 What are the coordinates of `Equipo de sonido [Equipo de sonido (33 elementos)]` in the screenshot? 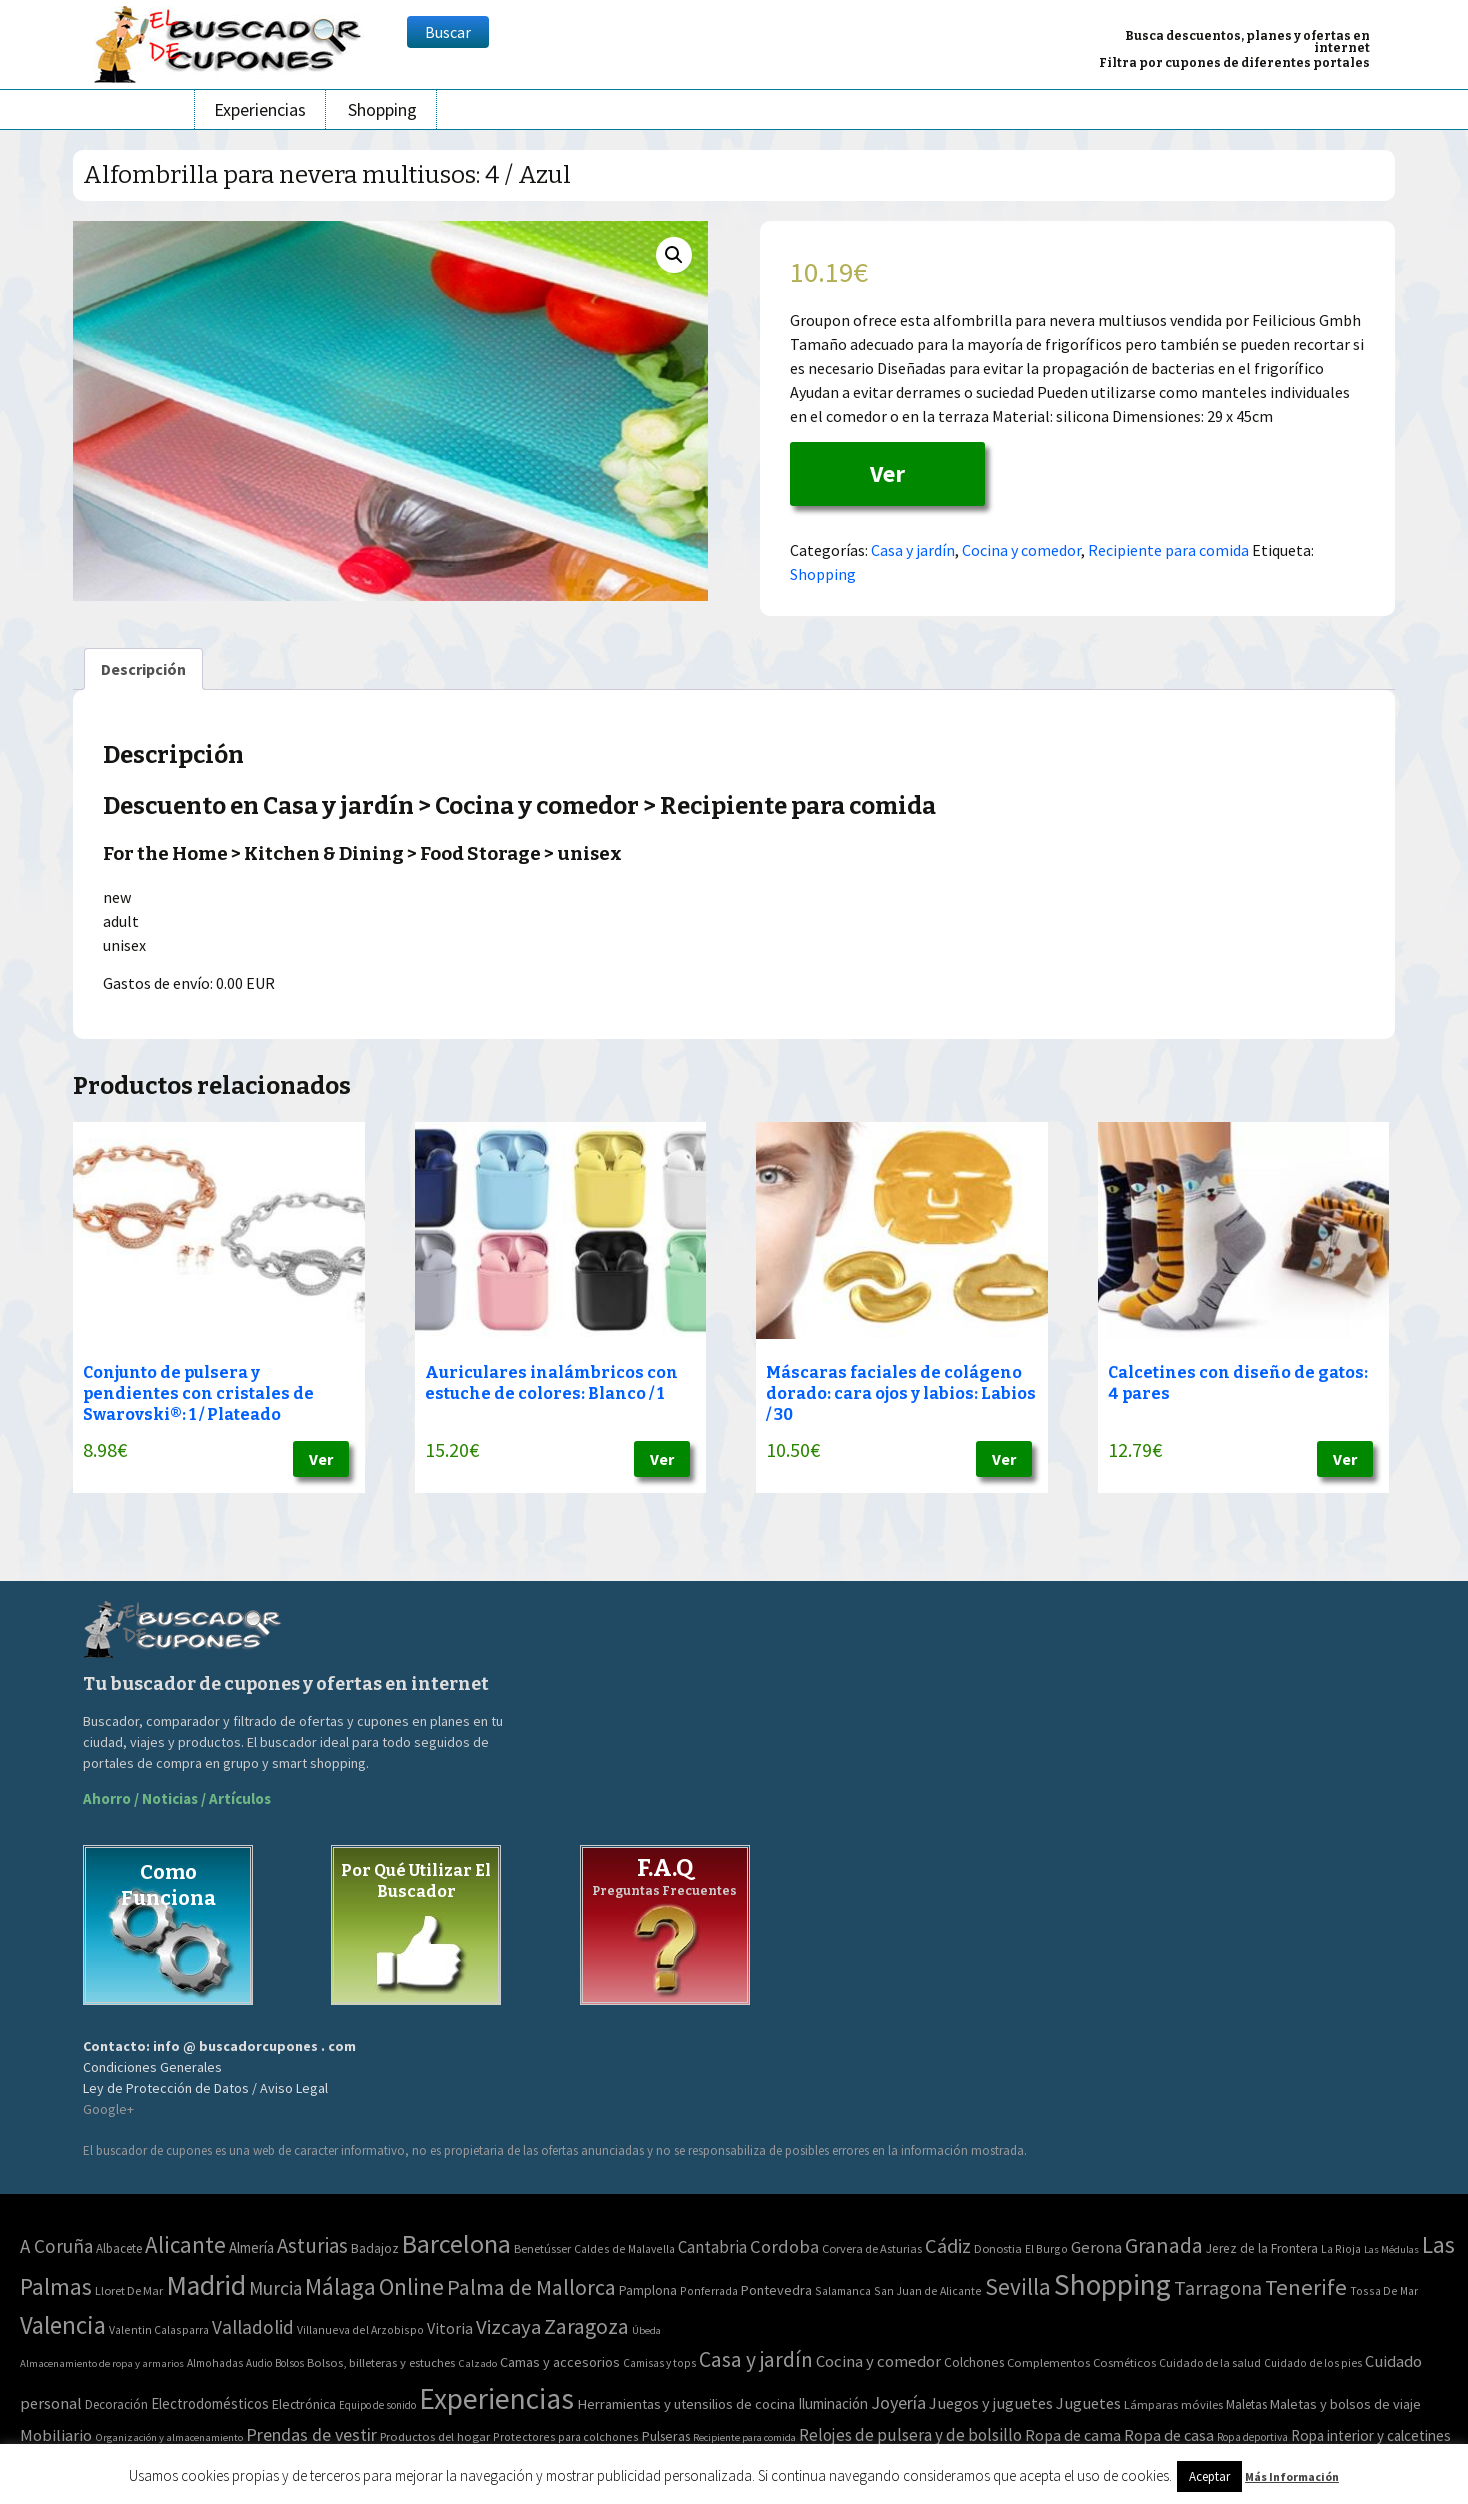 It's located at (377, 2405).